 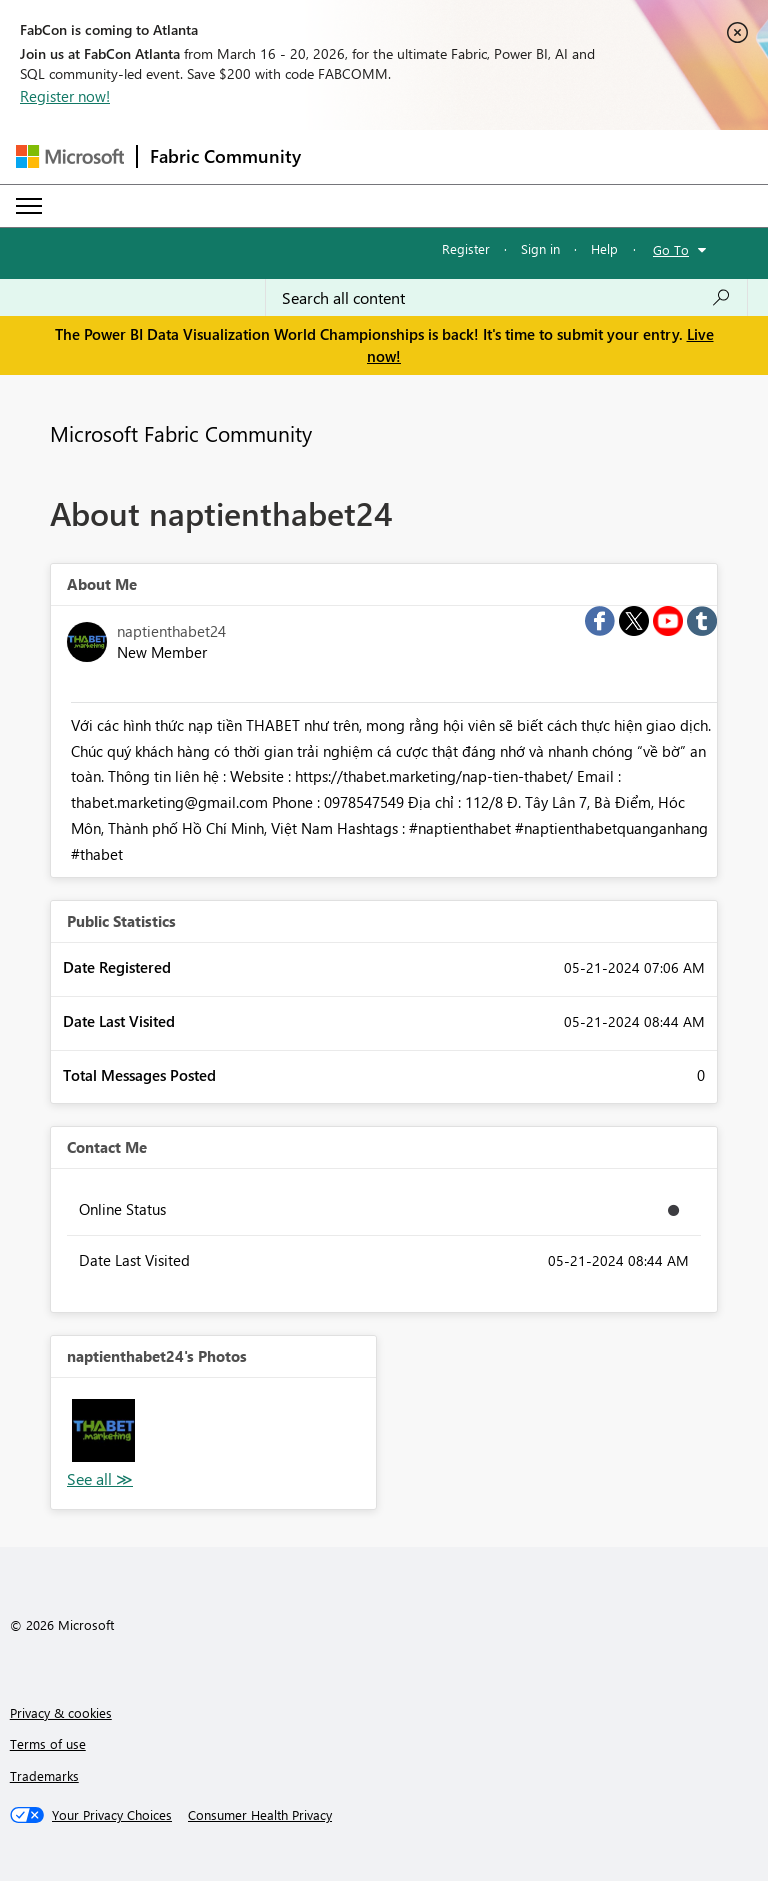 What do you see at coordinates (103, 1430) in the screenshot?
I see `[button]` at bounding box center [103, 1430].